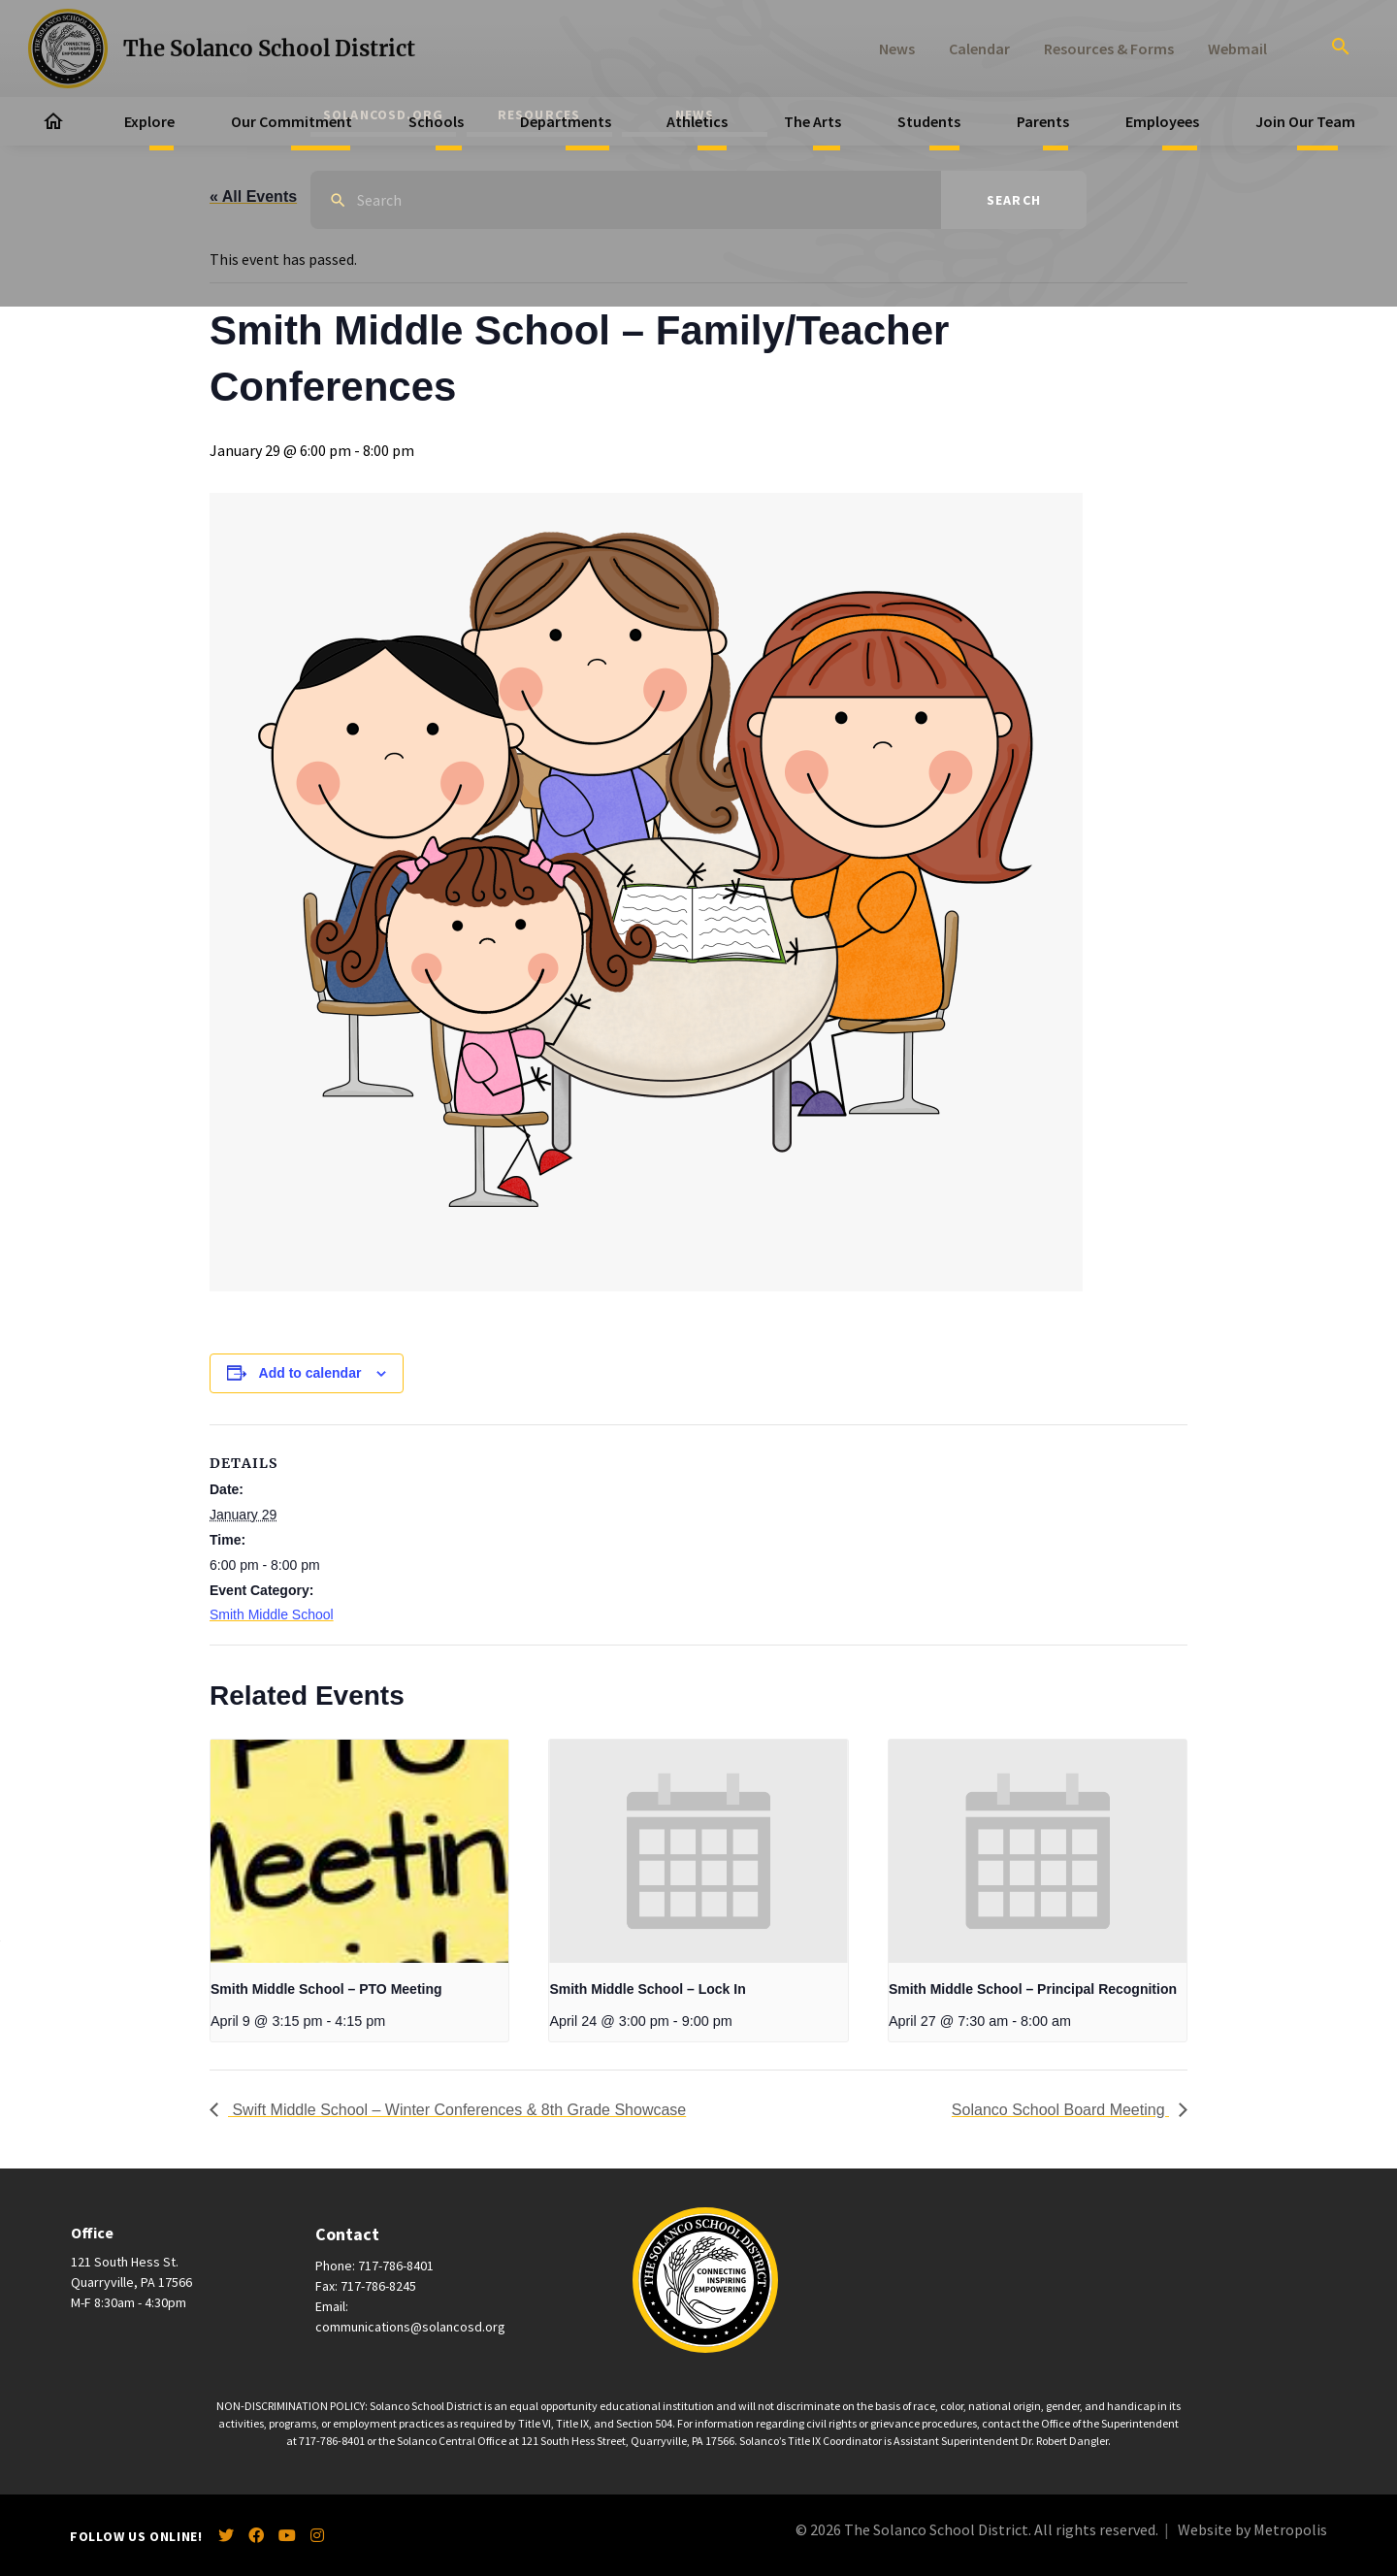 This screenshot has width=1397, height=2576. Describe the element at coordinates (565, 121) in the screenshot. I see `Departments` at that location.